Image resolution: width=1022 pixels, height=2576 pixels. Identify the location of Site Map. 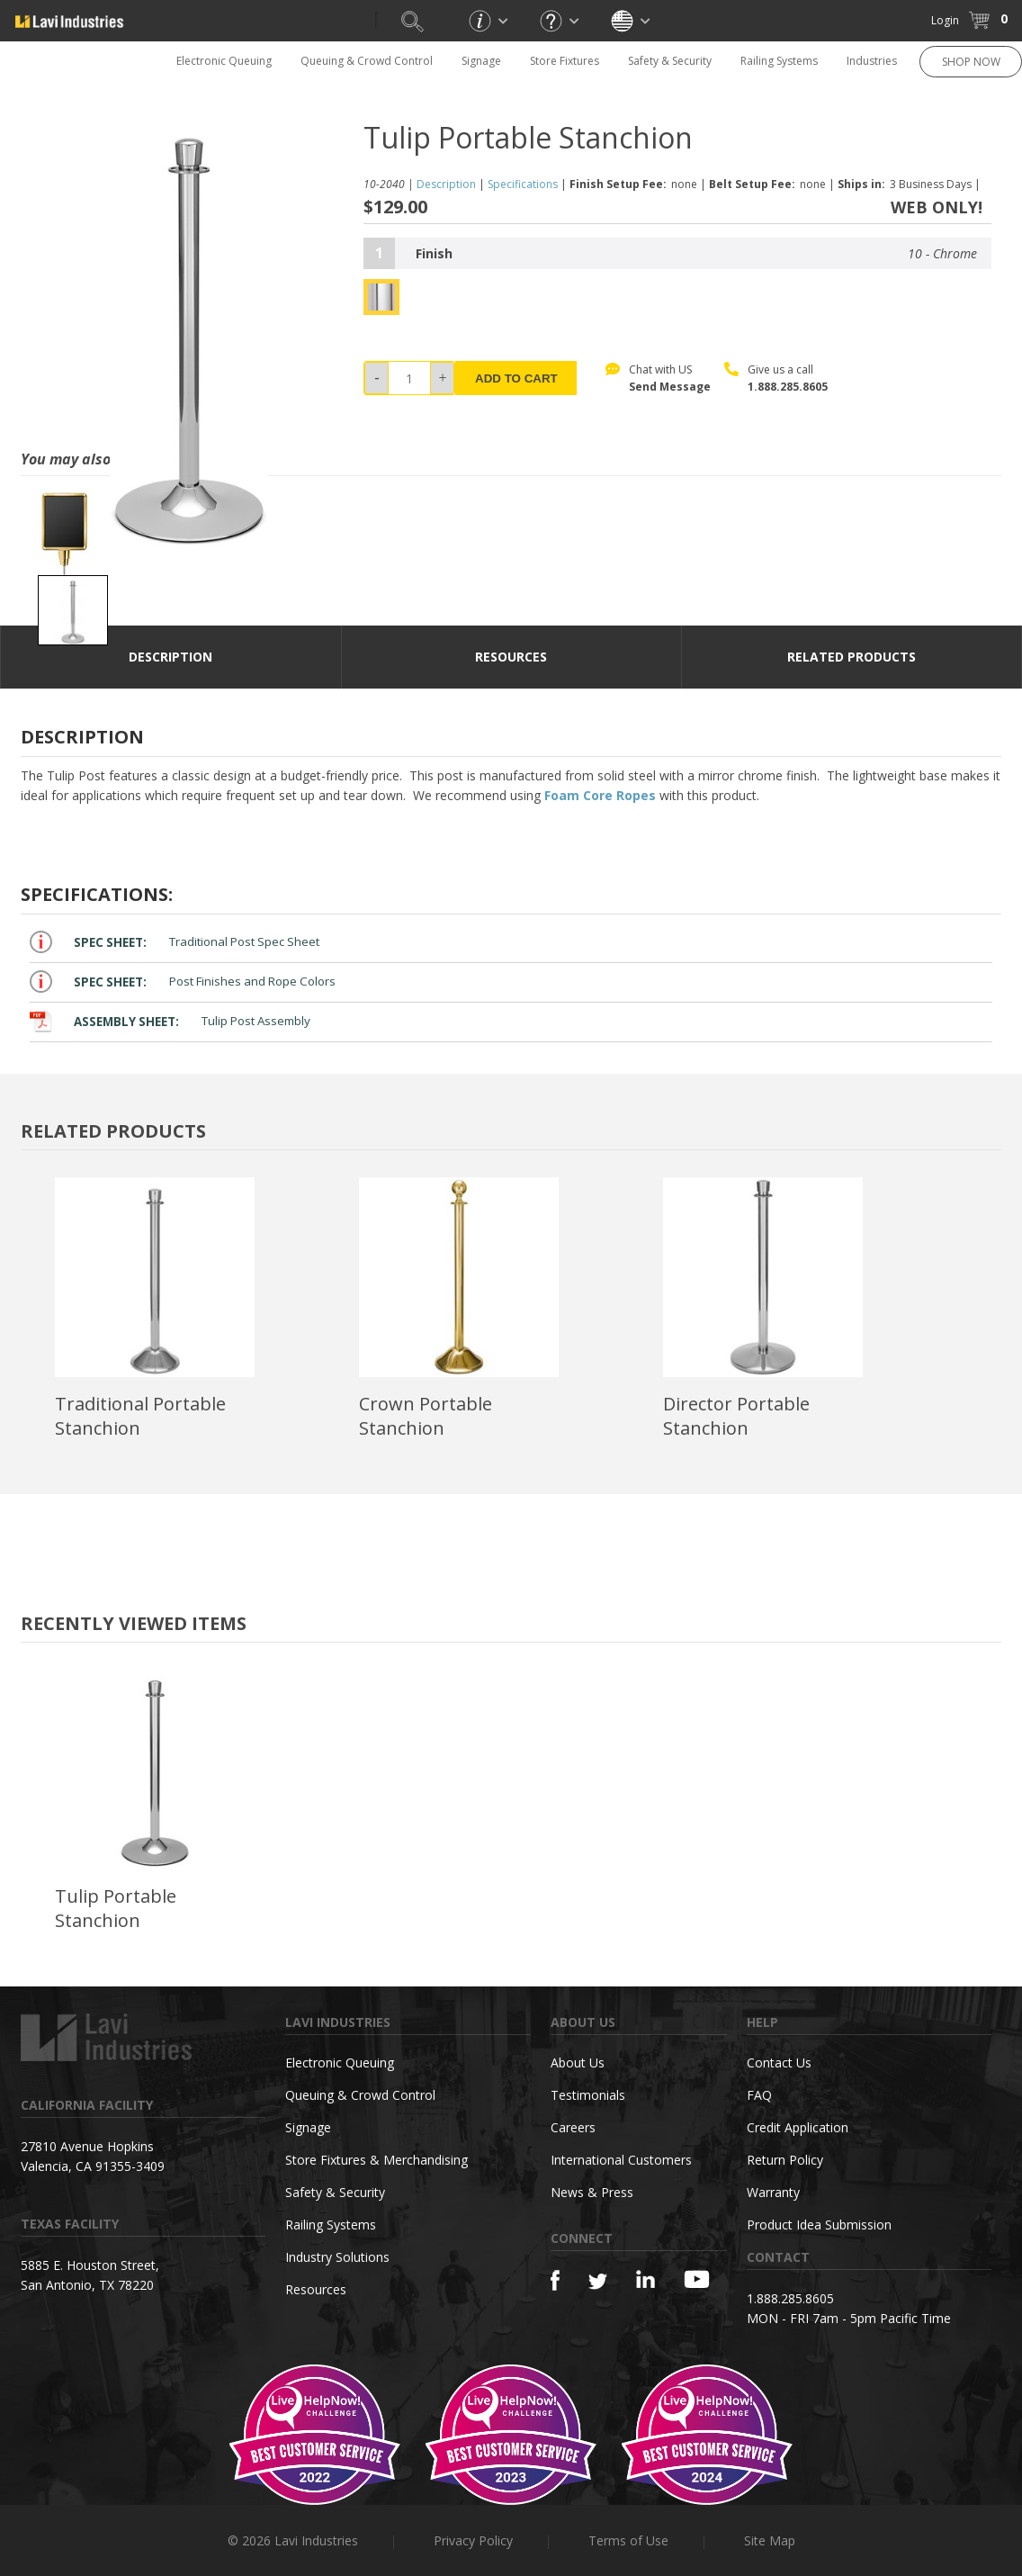
(769, 2540).